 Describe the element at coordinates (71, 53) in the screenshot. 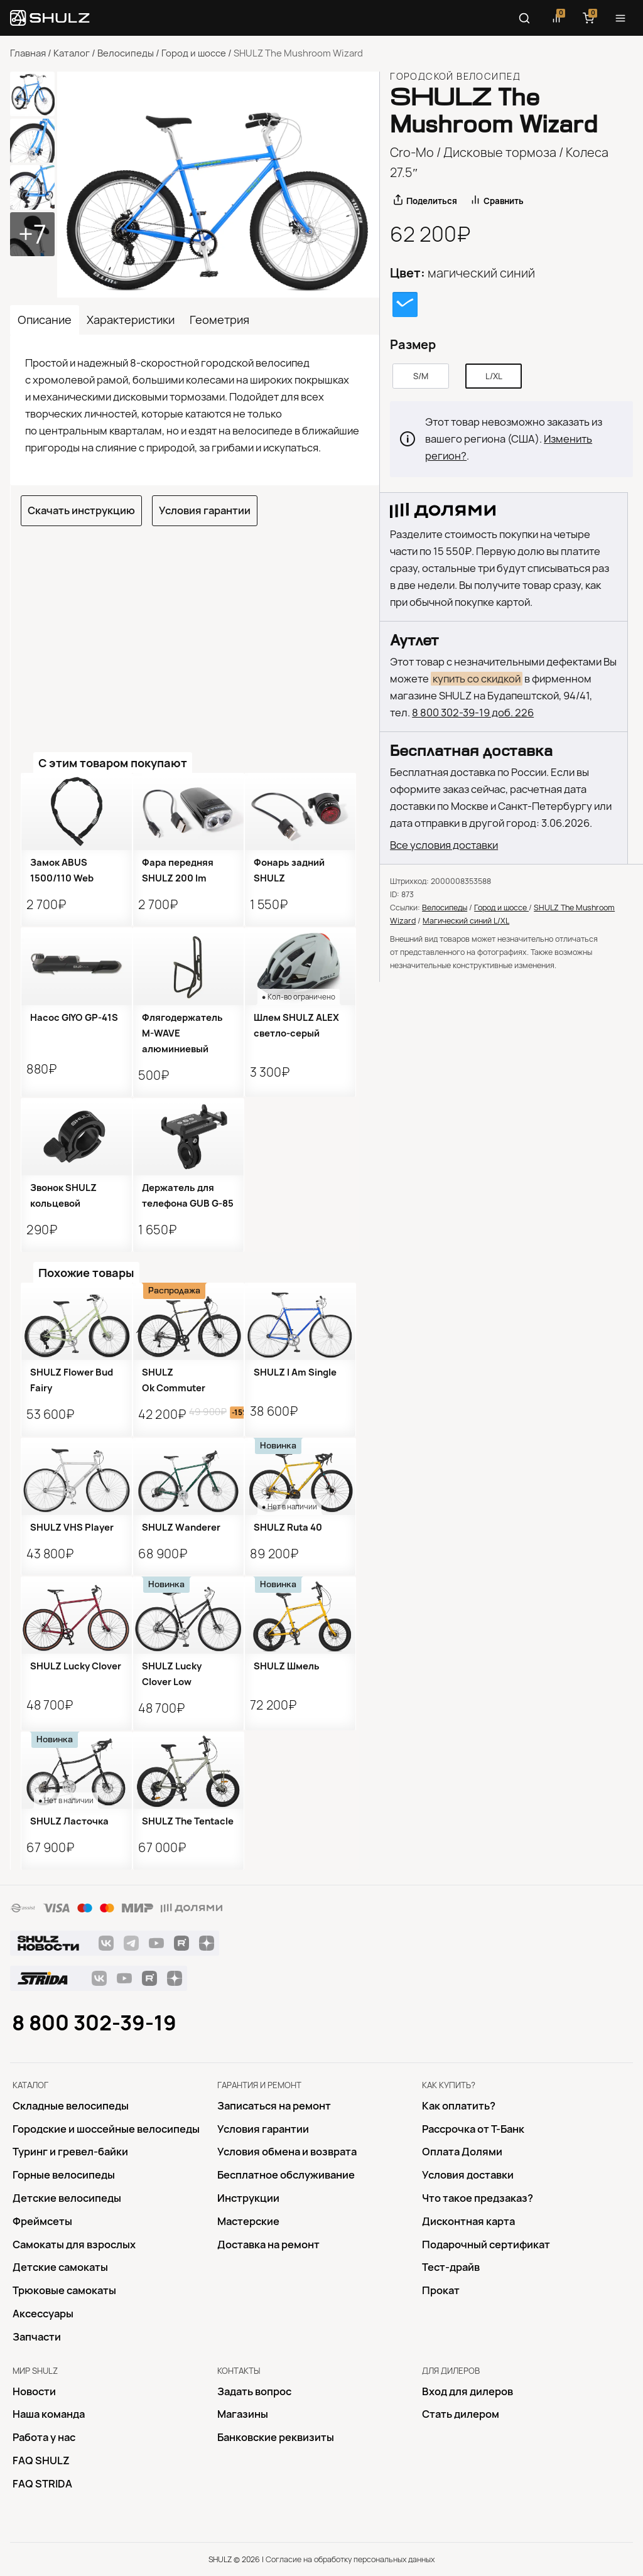

I see `Каталог` at that location.